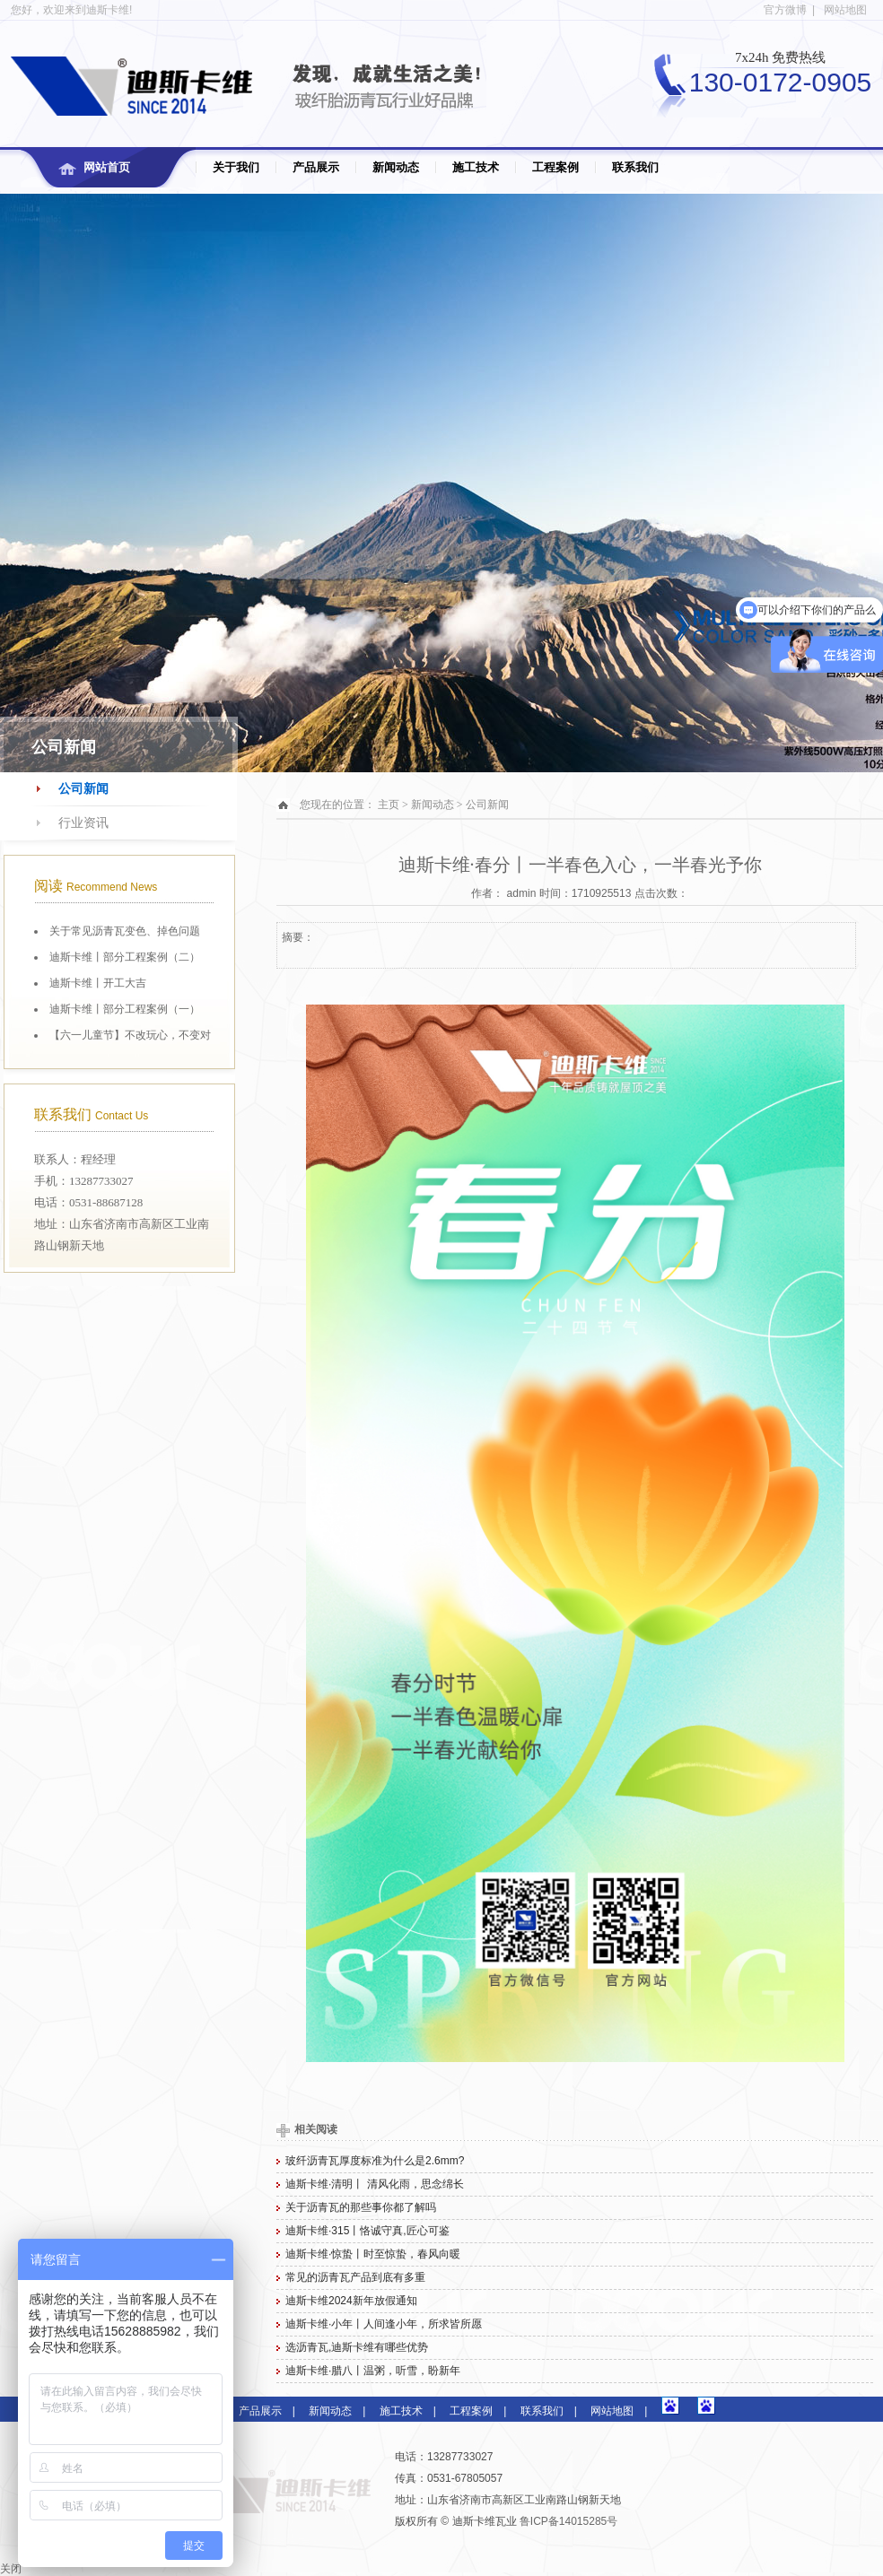 This screenshot has width=883, height=2576. Describe the element at coordinates (316, 167) in the screenshot. I see `产品展示` at that location.